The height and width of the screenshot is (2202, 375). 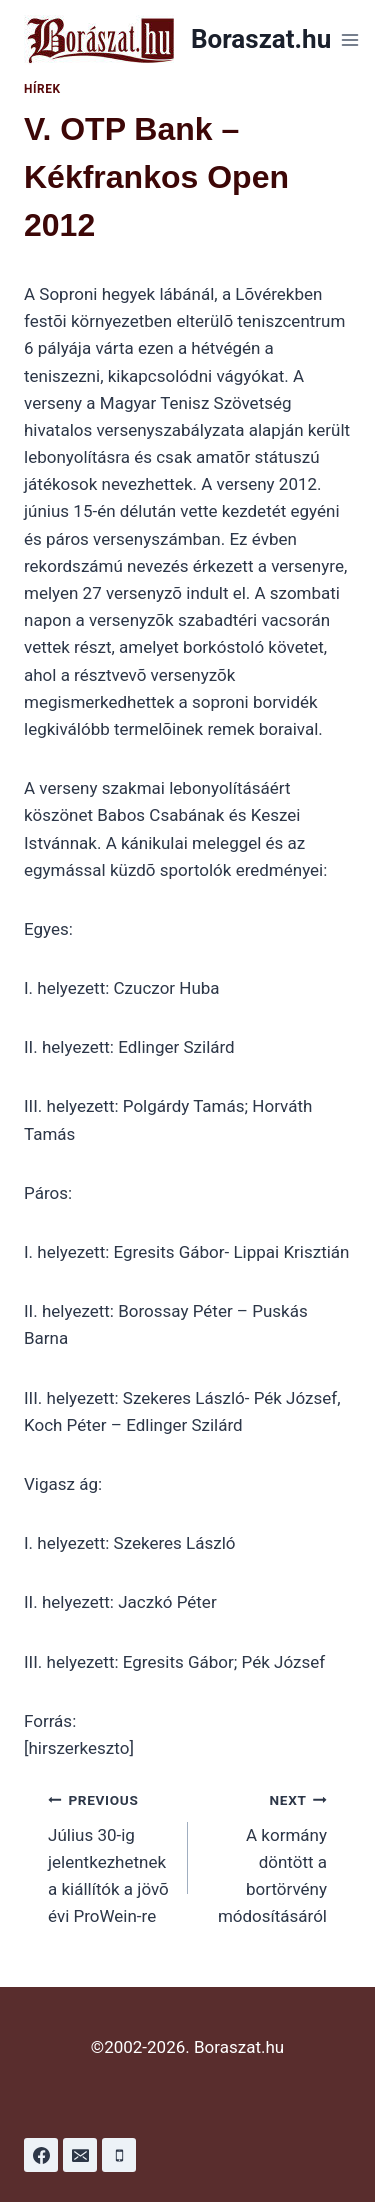 What do you see at coordinates (119, 2155) in the screenshot?
I see `[Phone]` at bounding box center [119, 2155].